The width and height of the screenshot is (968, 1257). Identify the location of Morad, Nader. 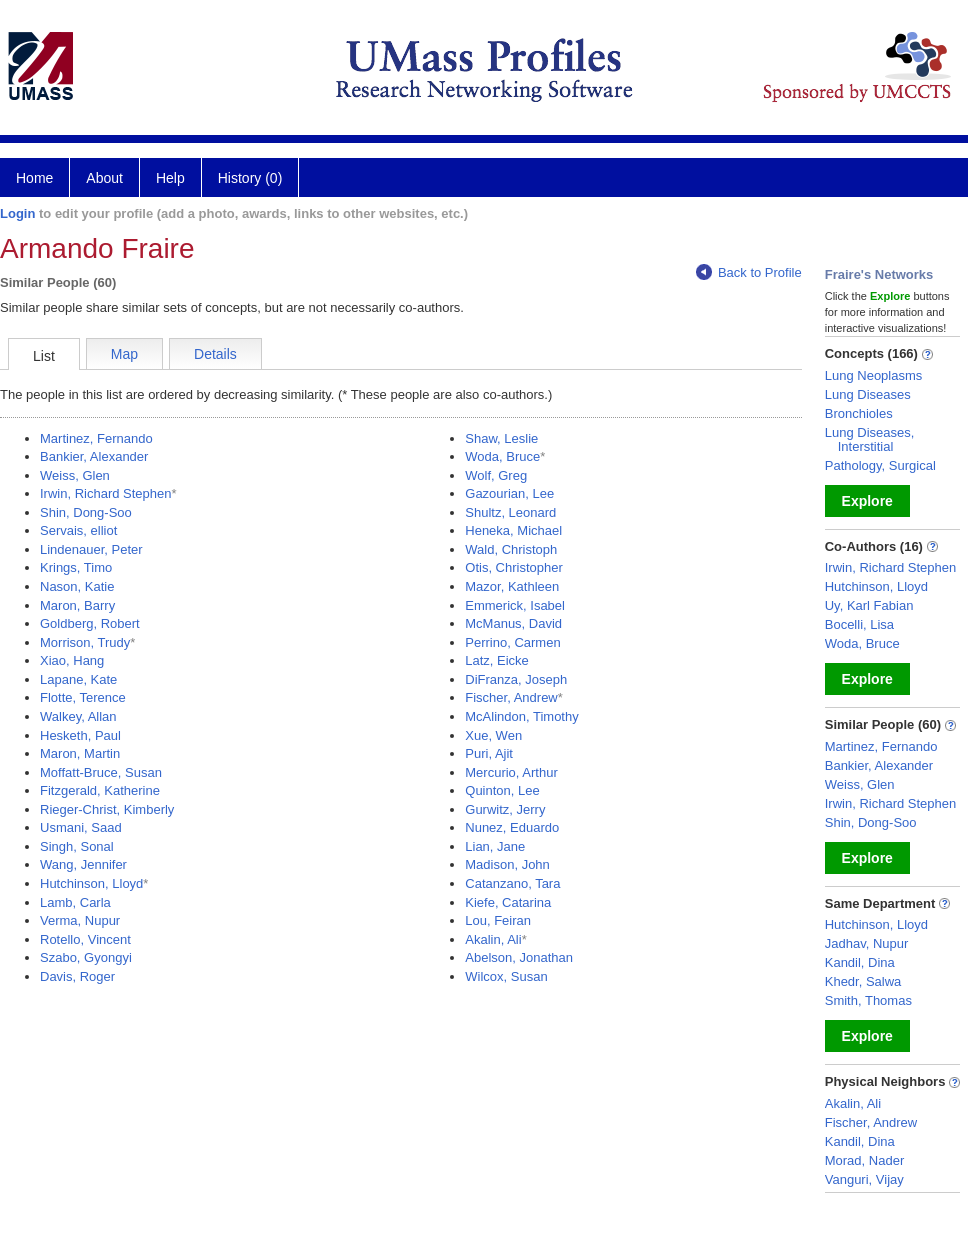
(864, 1160).